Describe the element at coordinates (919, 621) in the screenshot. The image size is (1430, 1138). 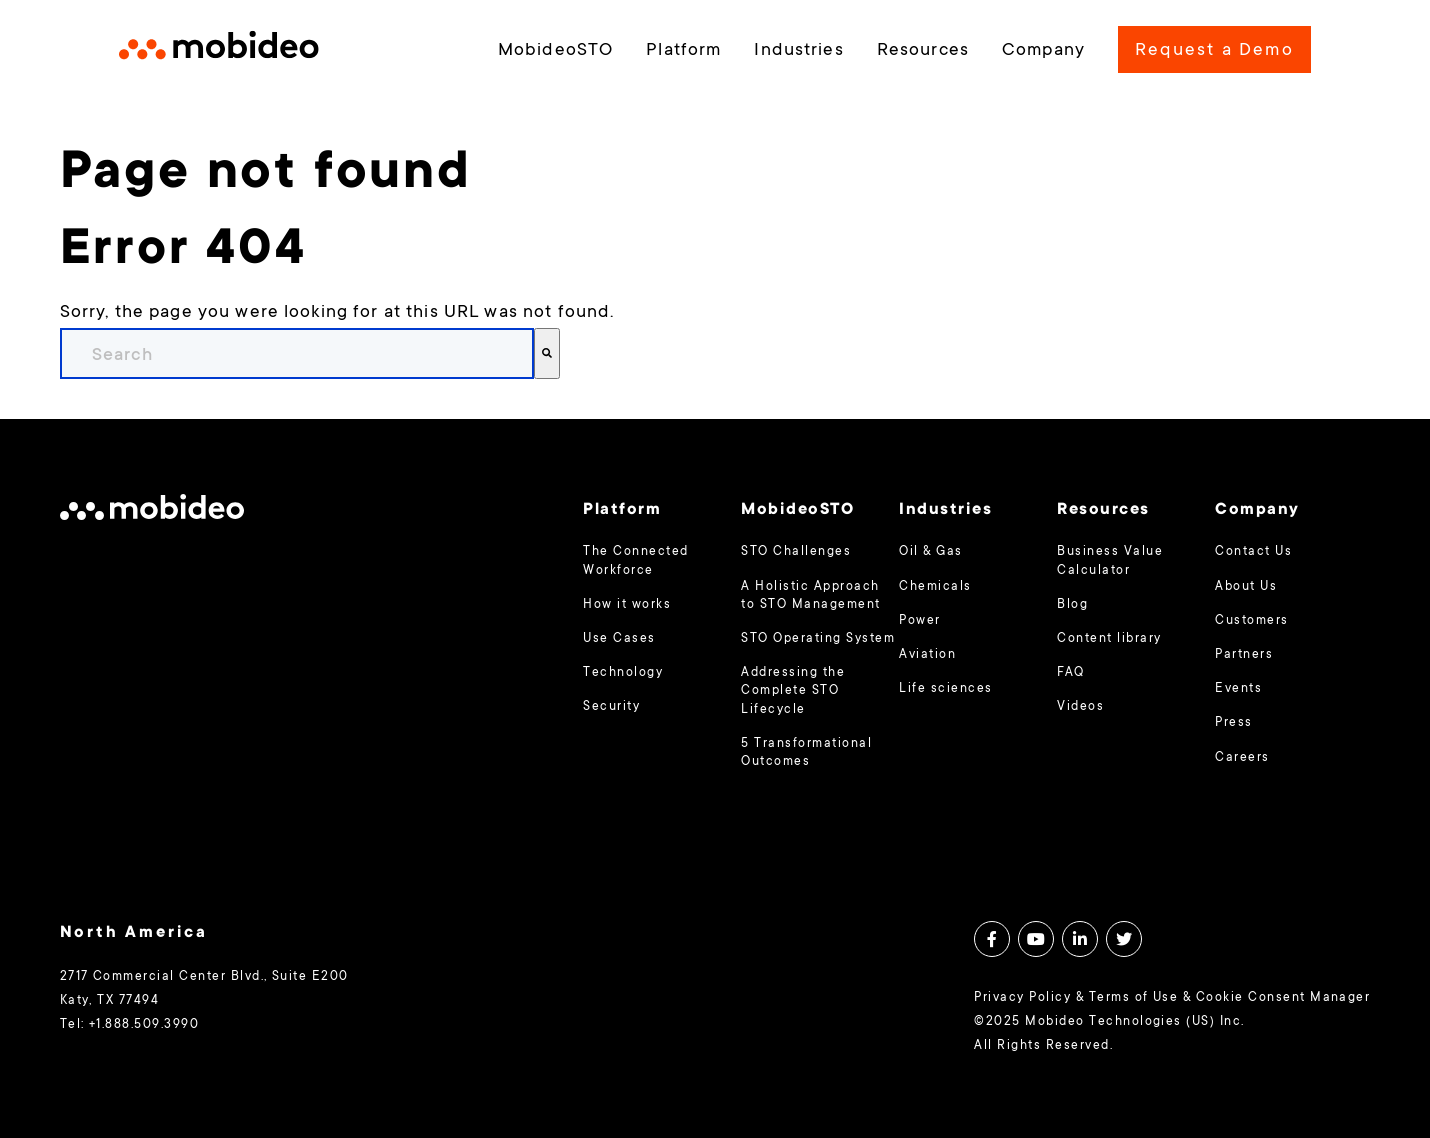
I see `Power [menuitem]` at that location.